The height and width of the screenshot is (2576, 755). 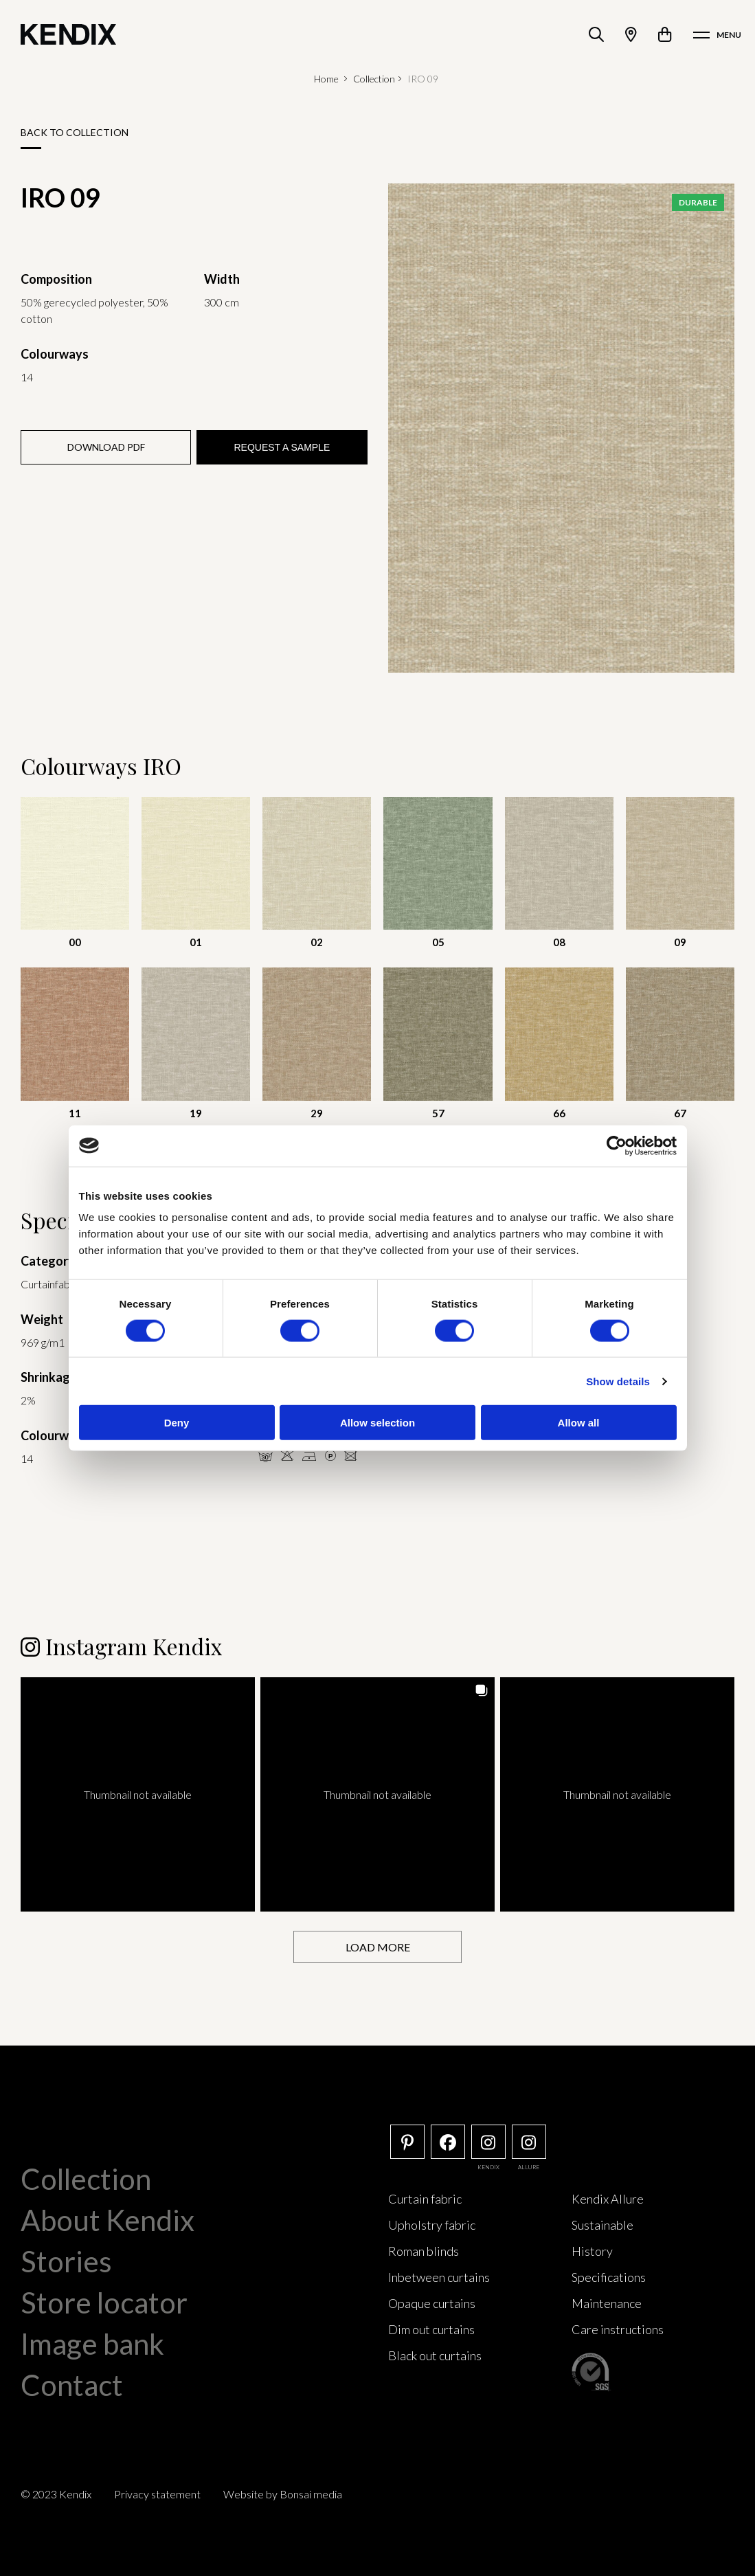 I want to click on Inbetween curtains, so click(x=439, y=2277).